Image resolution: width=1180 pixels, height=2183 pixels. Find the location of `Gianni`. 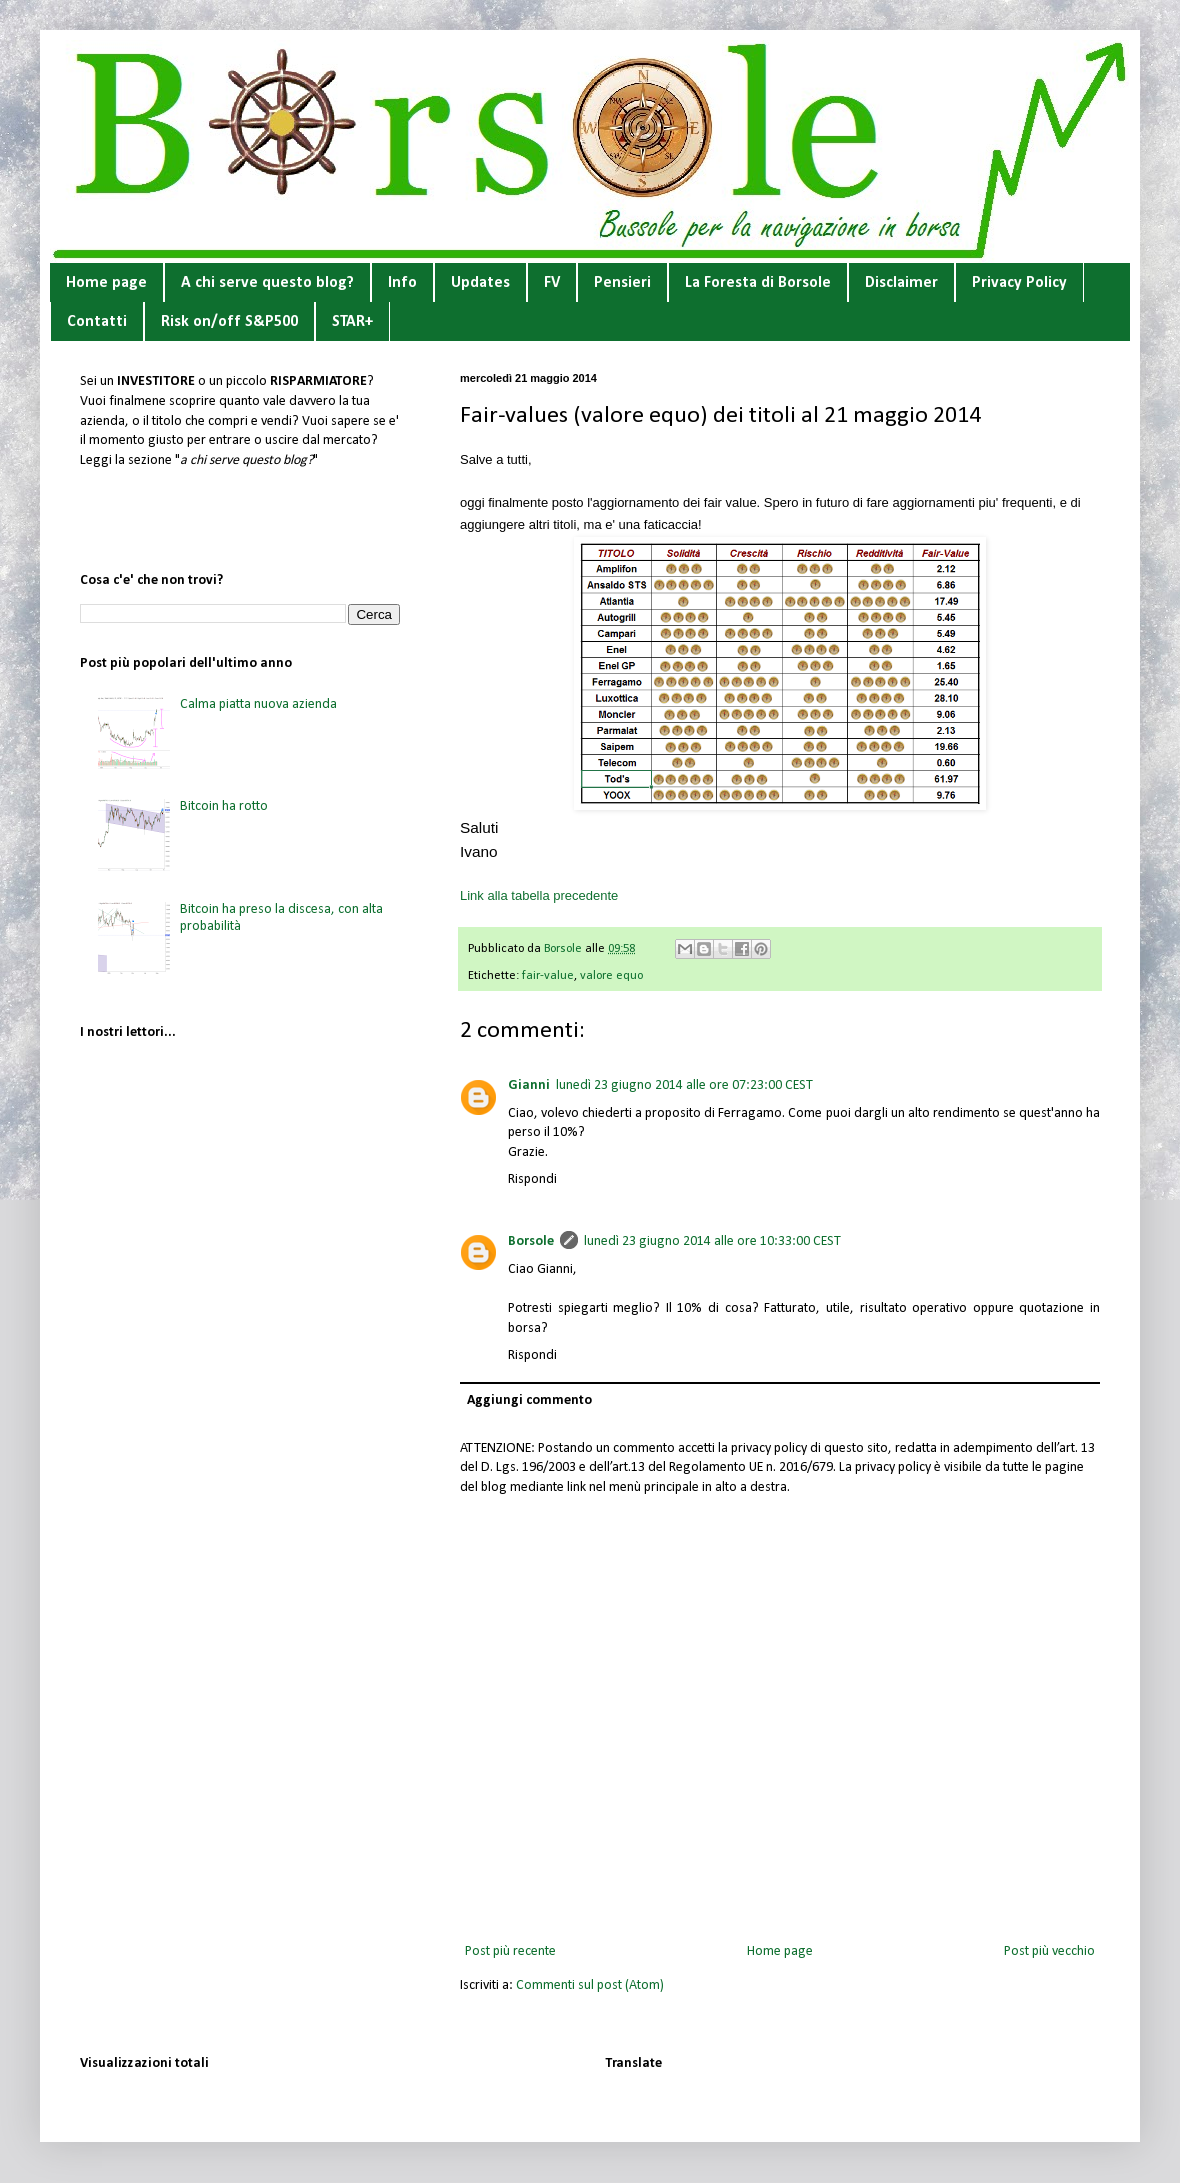

Gianni is located at coordinates (529, 1085).